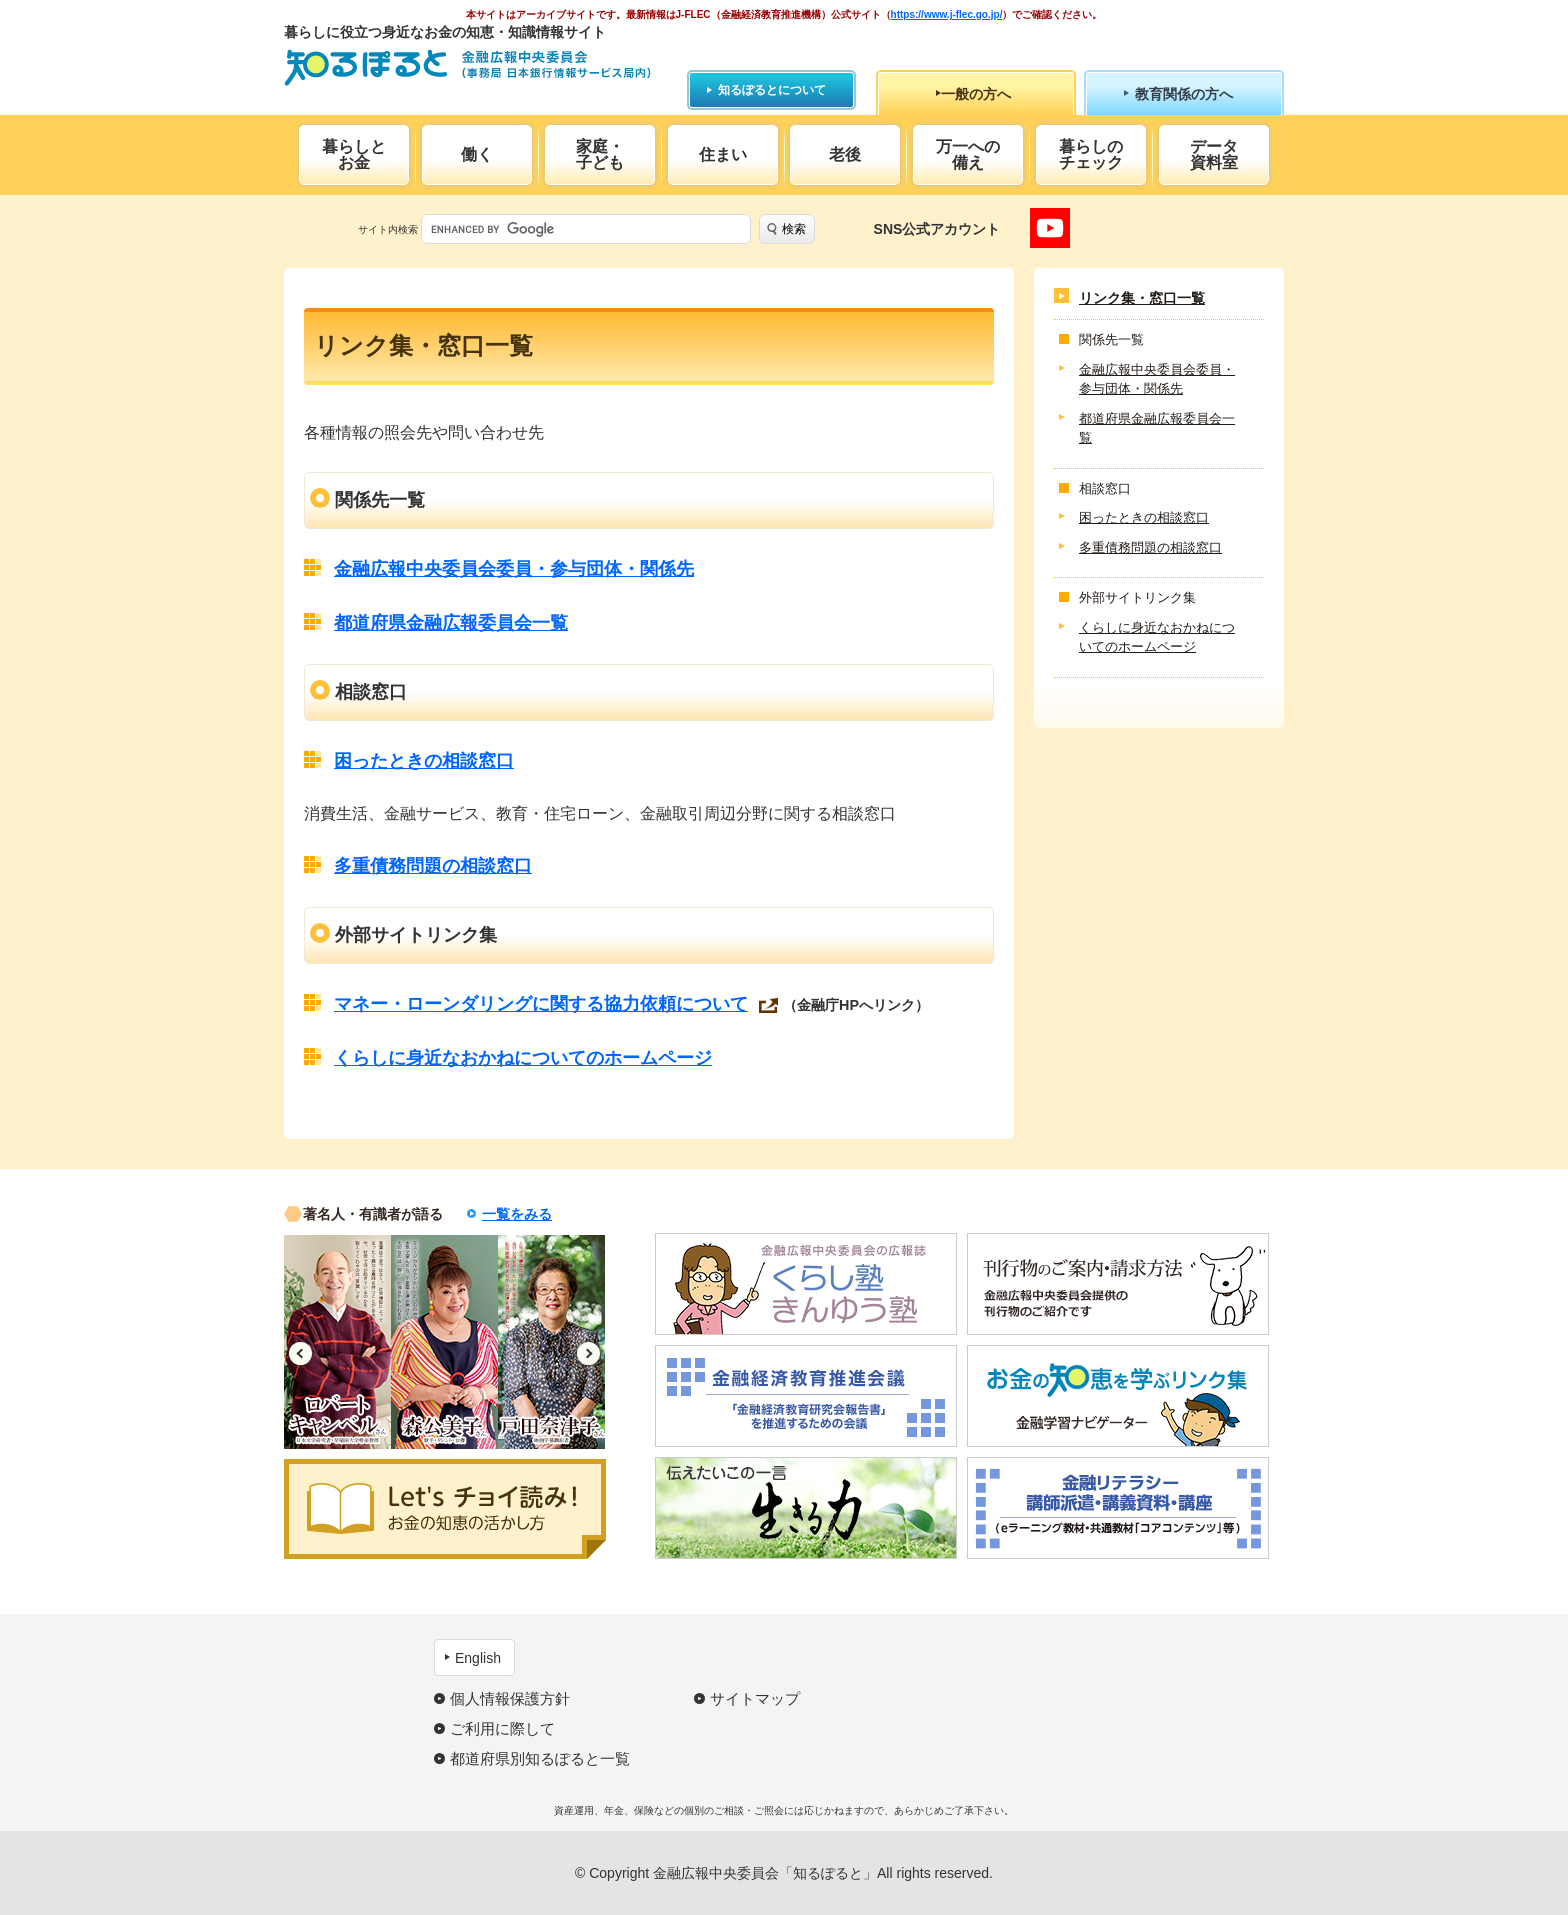 This screenshot has height=1915, width=1568. I want to click on [option], so click(337, 1342).